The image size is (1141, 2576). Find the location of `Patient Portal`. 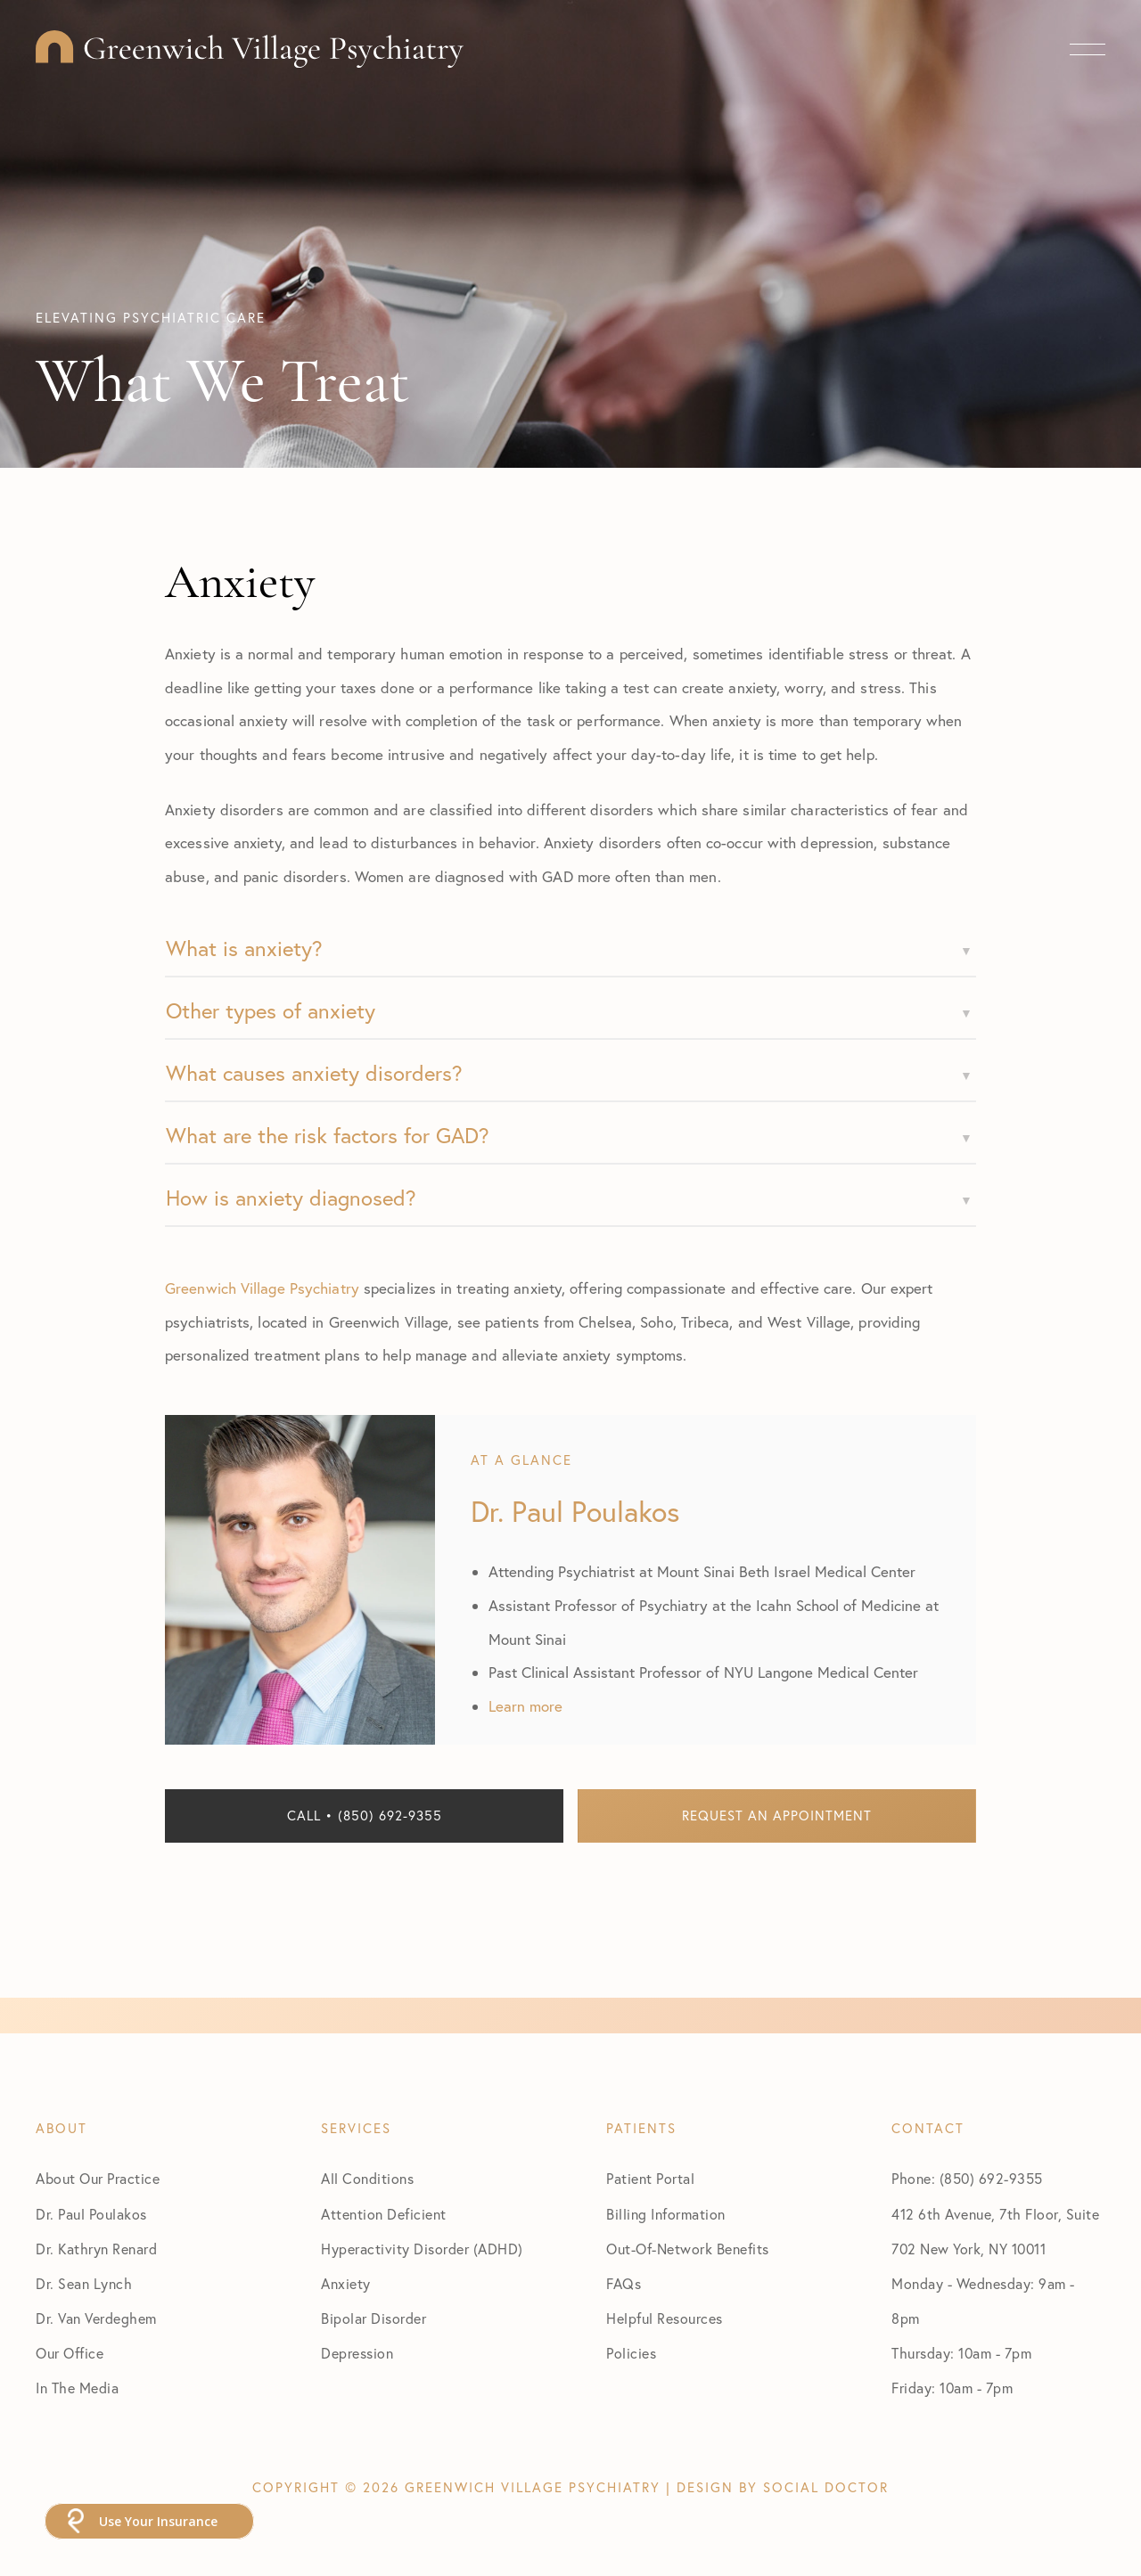

Patient Portal is located at coordinates (650, 2179).